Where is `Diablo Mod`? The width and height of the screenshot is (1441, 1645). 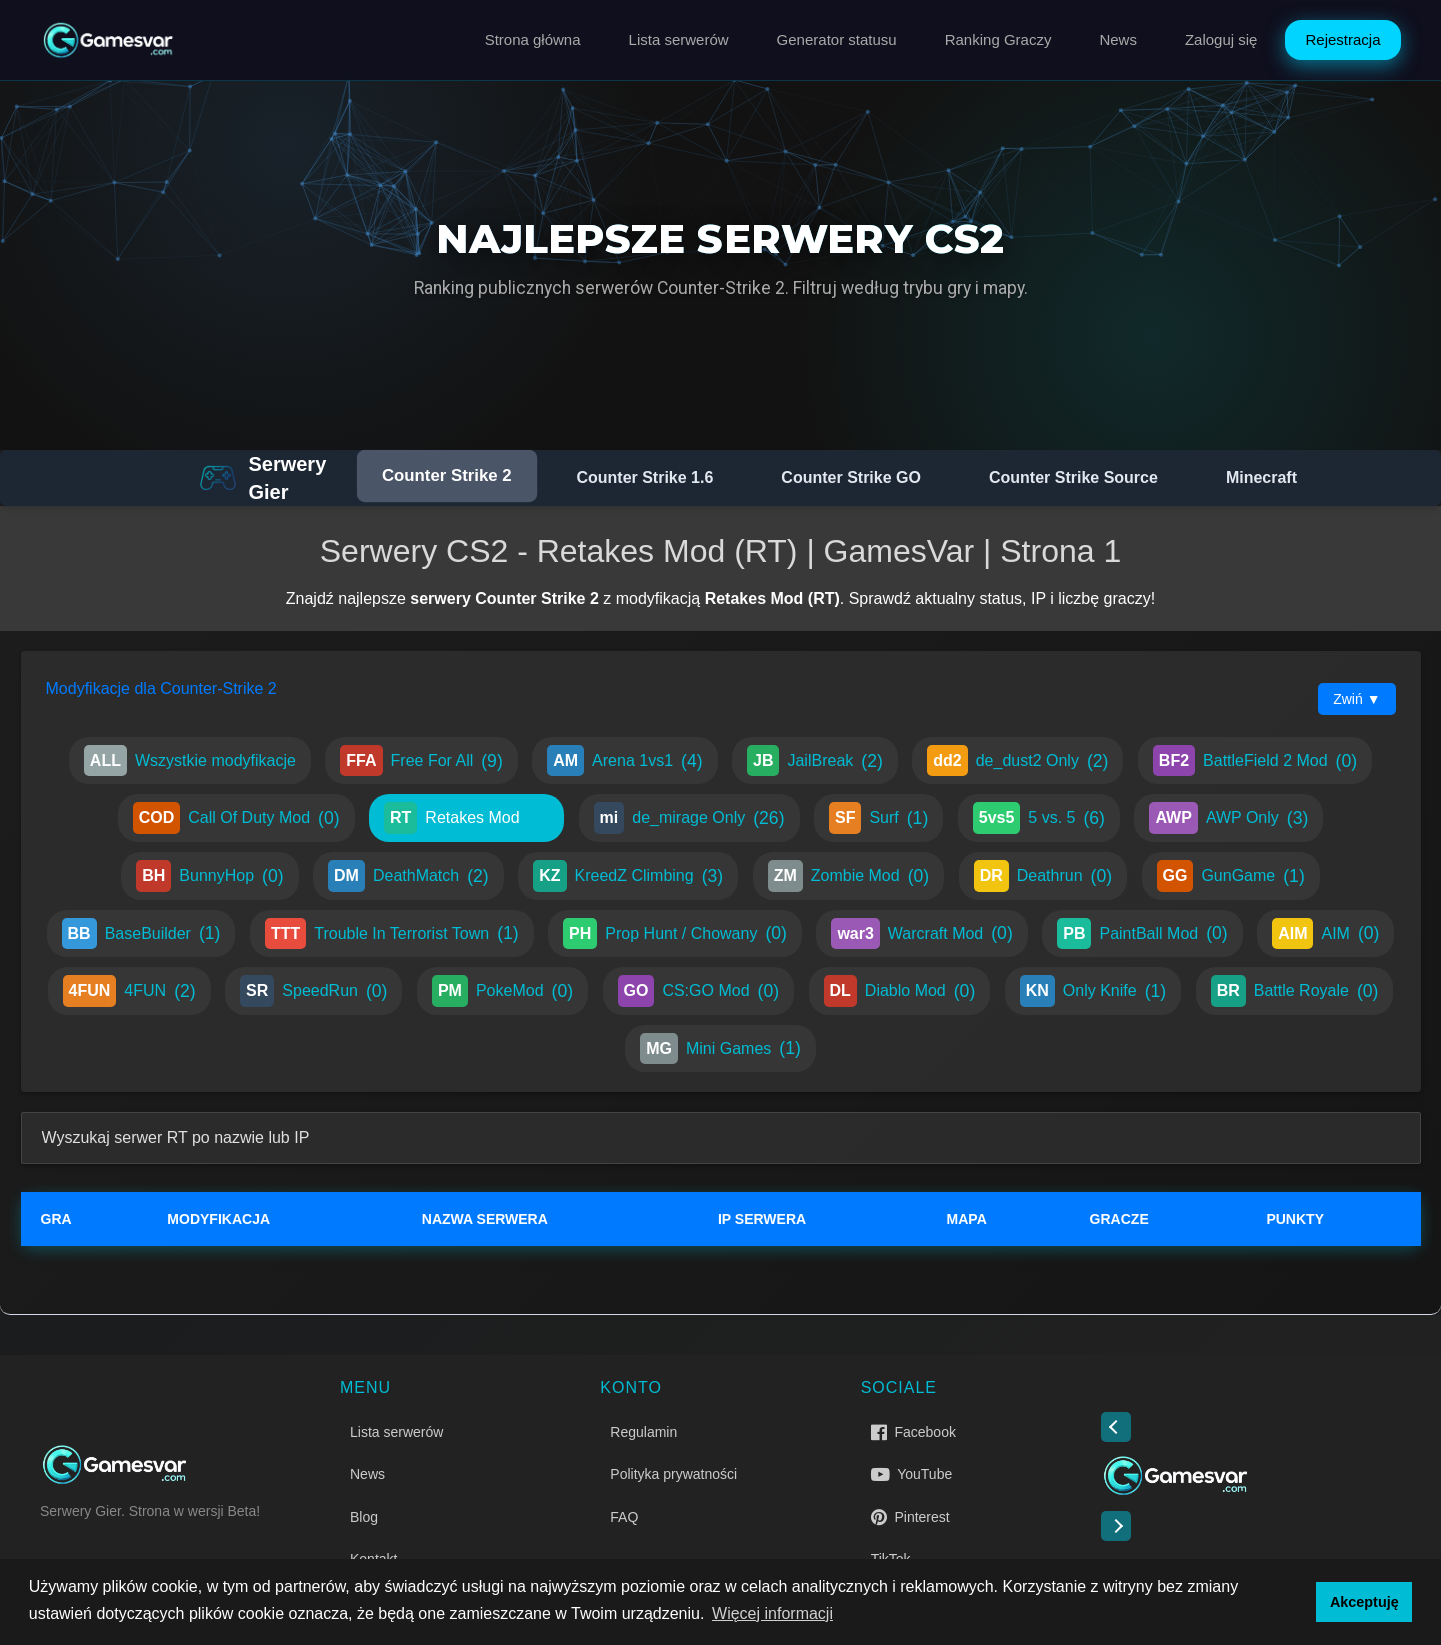 Diablo Mod is located at coordinates (900, 991).